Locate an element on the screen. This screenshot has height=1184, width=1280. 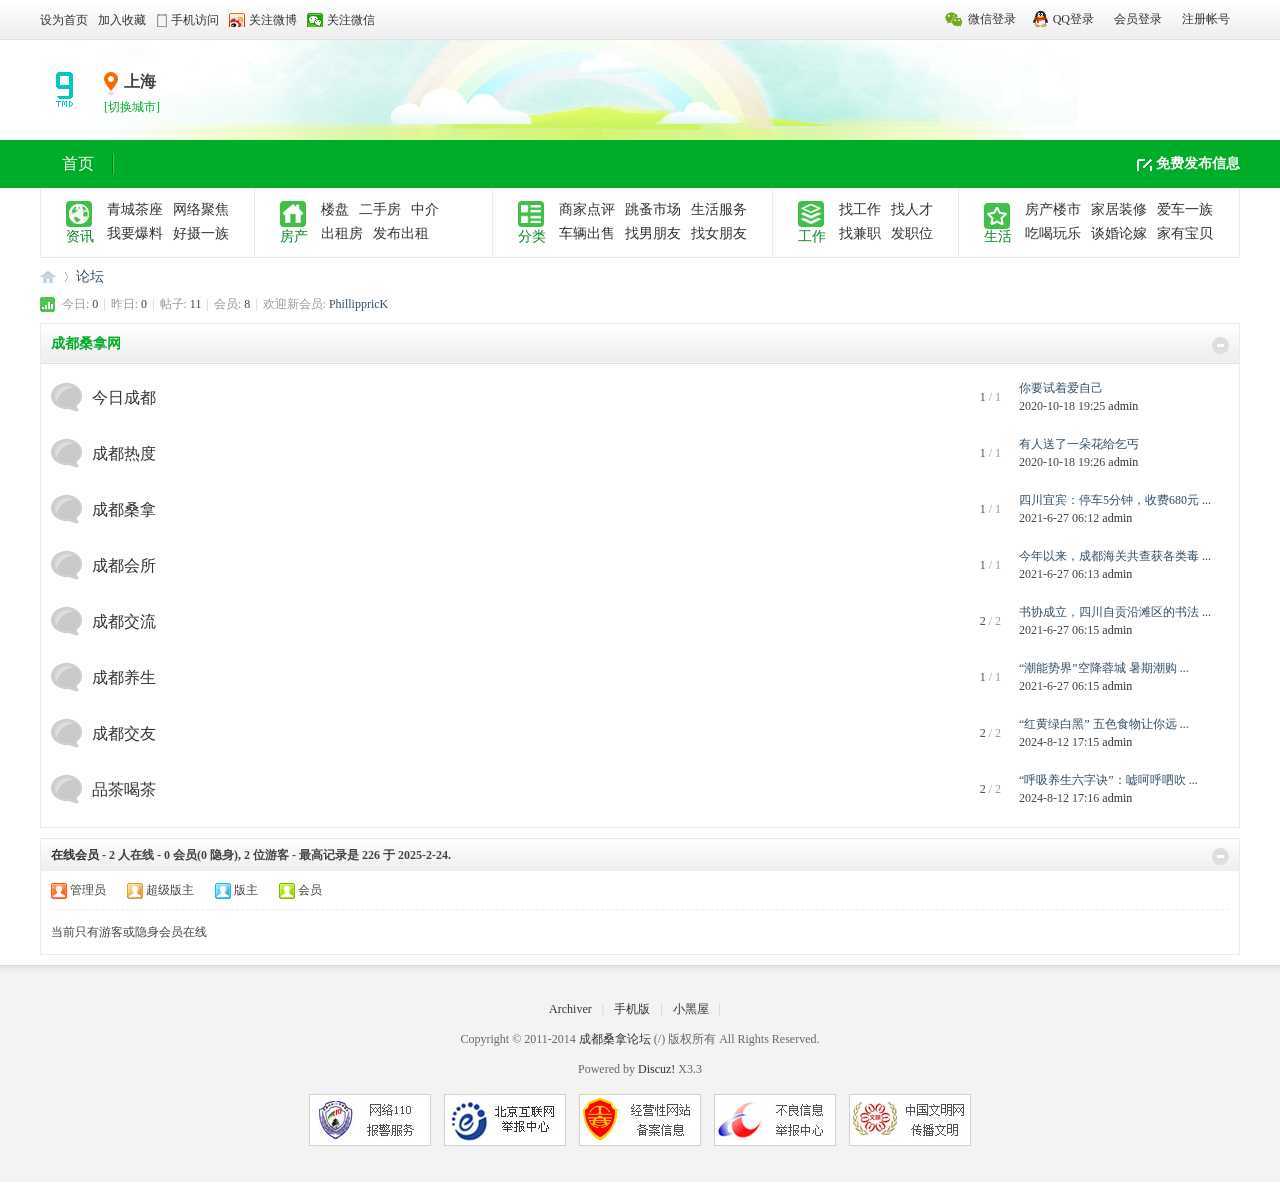
发布出租 is located at coordinates (401, 233).